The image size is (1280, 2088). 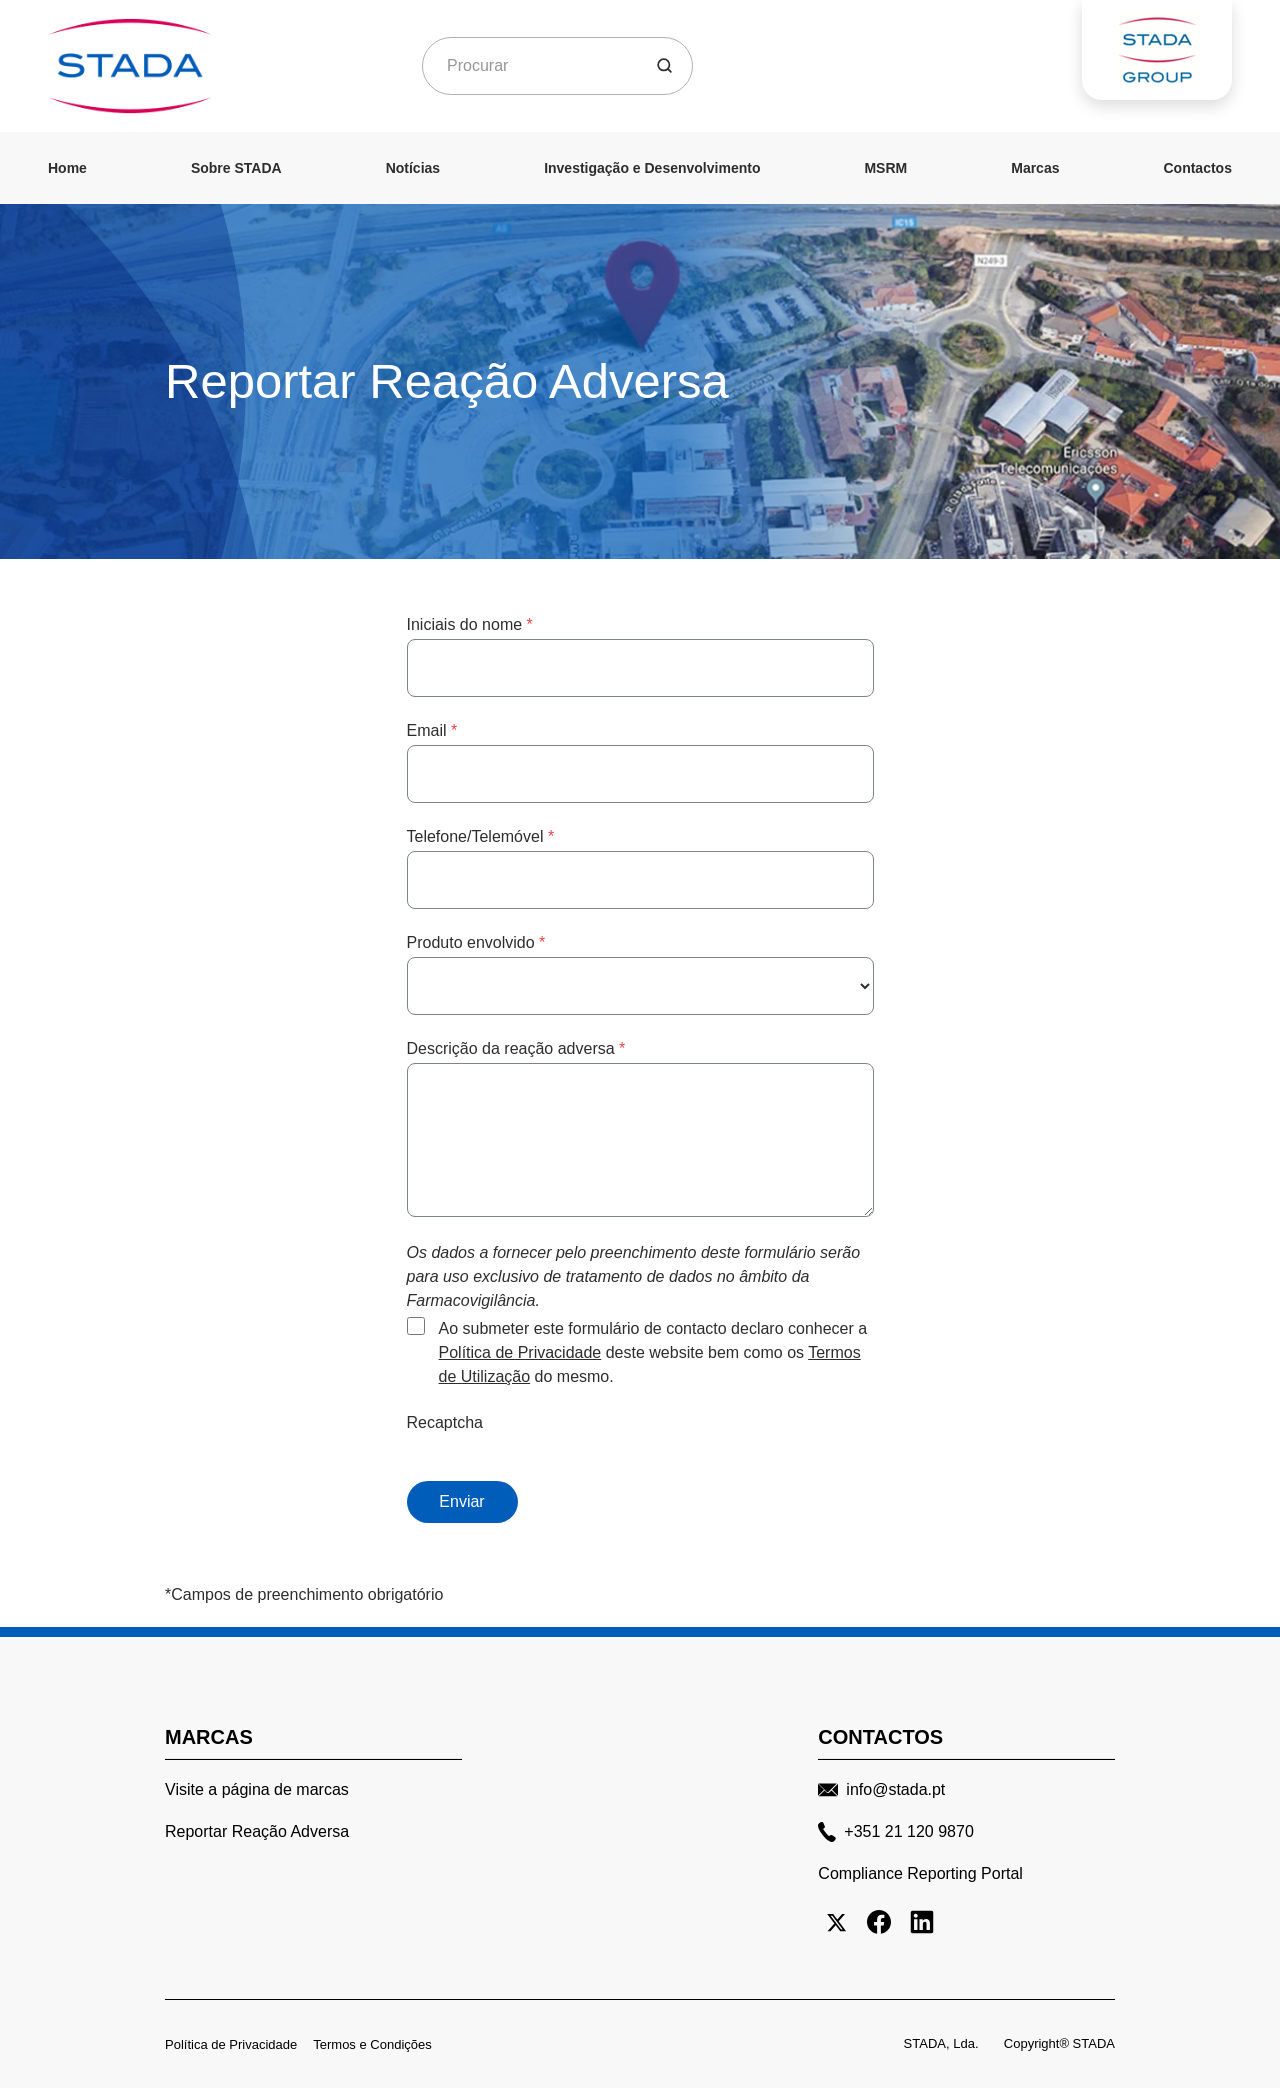 I want to click on Email, so click(x=432, y=730).